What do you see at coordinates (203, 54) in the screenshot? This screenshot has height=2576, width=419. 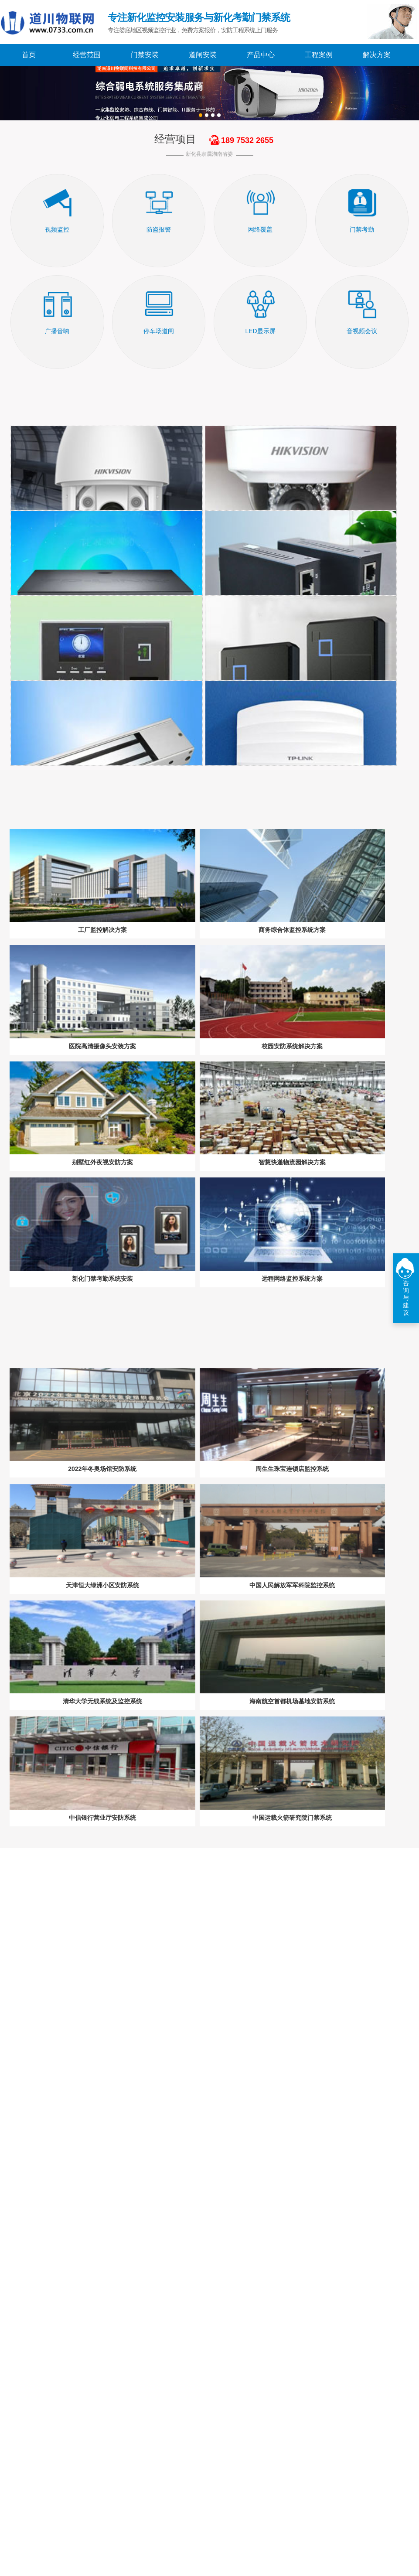 I see `道闸安装` at bounding box center [203, 54].